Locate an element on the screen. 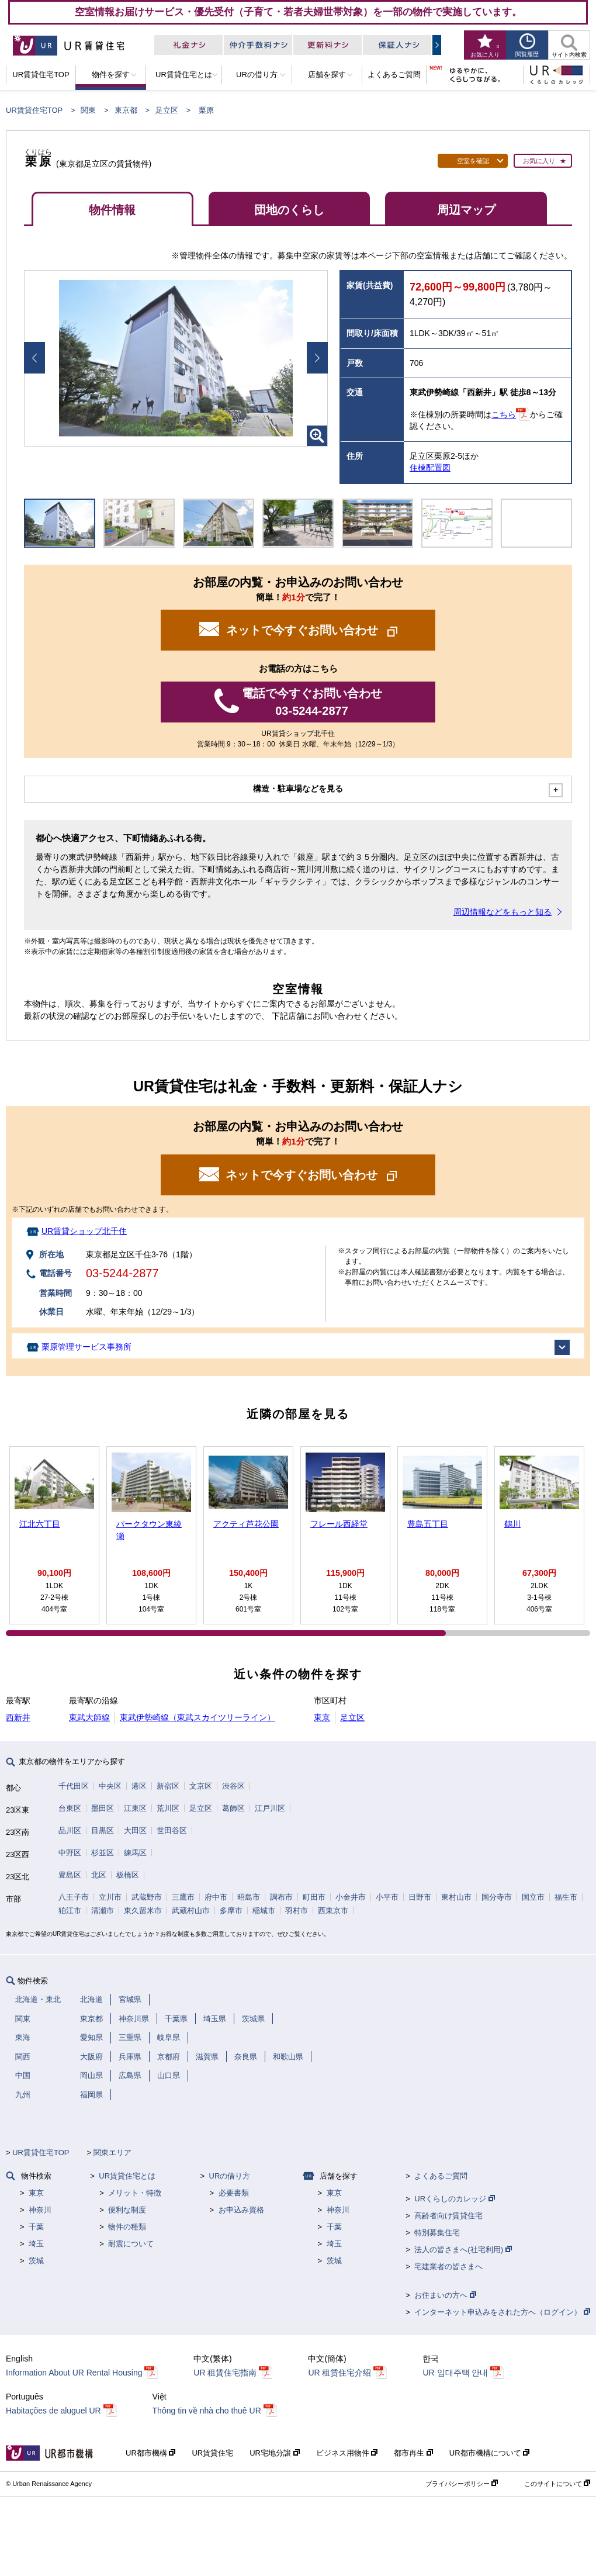 This screenshot has width=596, height=2576. 清瀬市 is located at coordinates (102, 1910).